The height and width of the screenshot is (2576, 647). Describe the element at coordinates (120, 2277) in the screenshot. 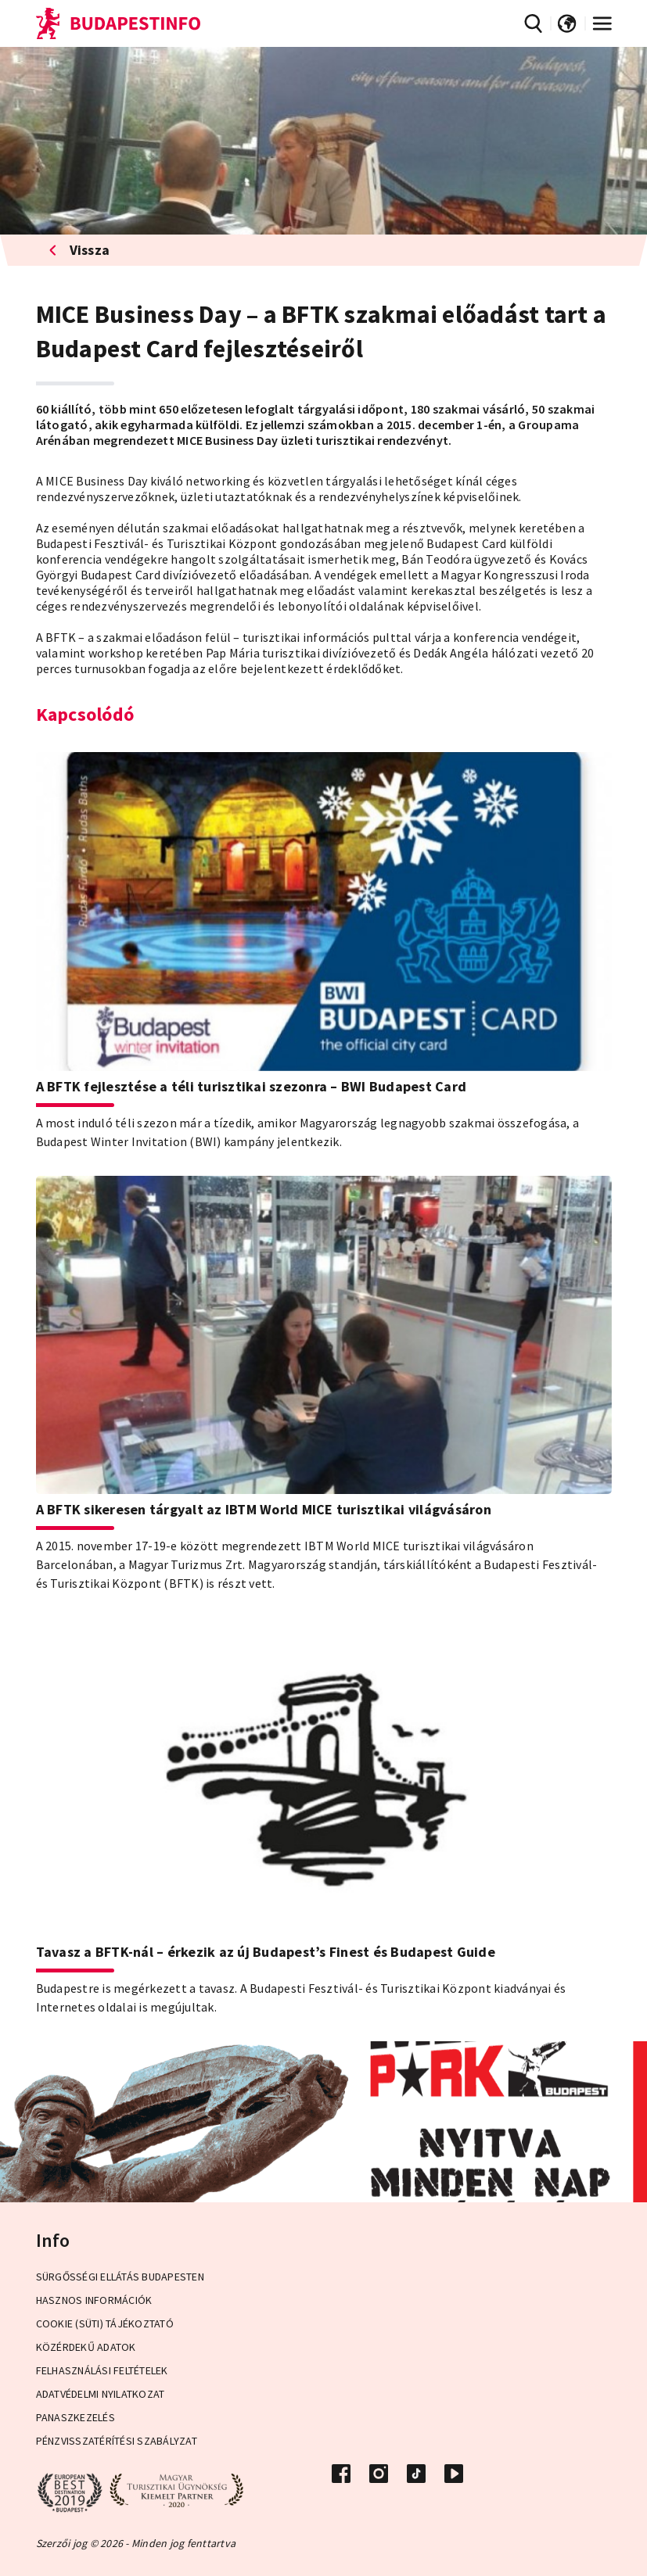

I see `Sürgősségi ellátás Budapesten` at that location.